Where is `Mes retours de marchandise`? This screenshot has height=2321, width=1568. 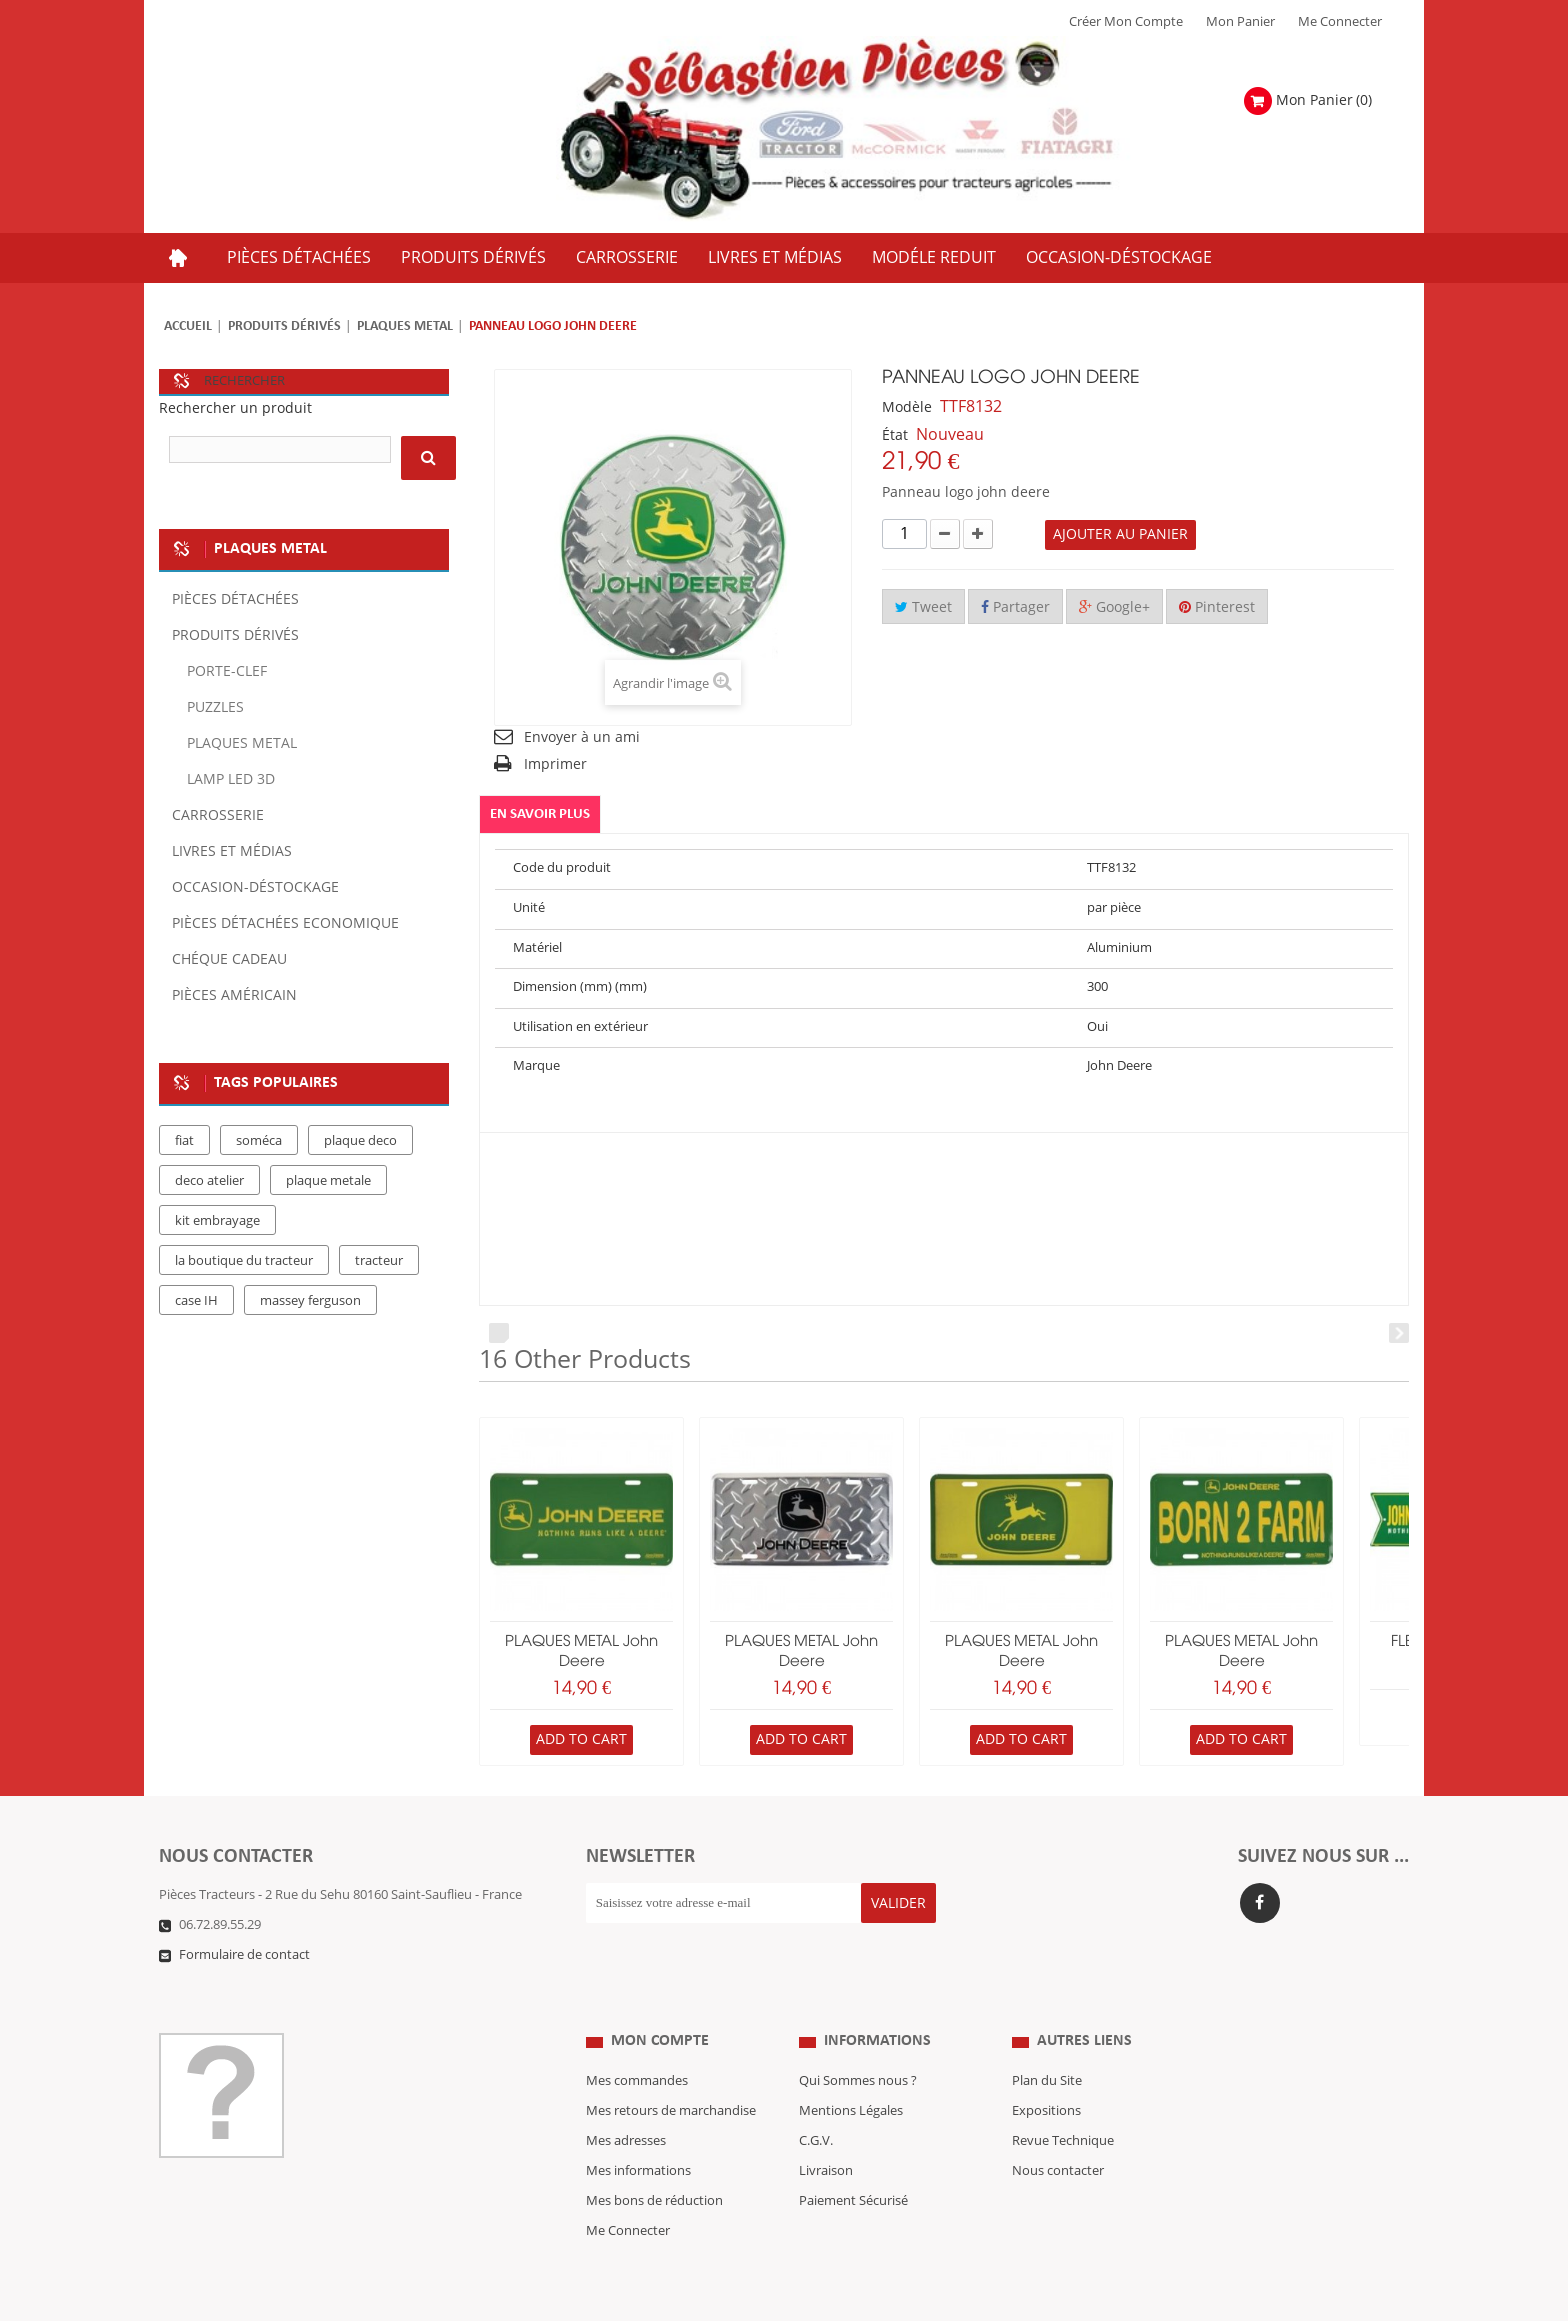 Mes retours de marchandise is located at coordinates (671, 2071).